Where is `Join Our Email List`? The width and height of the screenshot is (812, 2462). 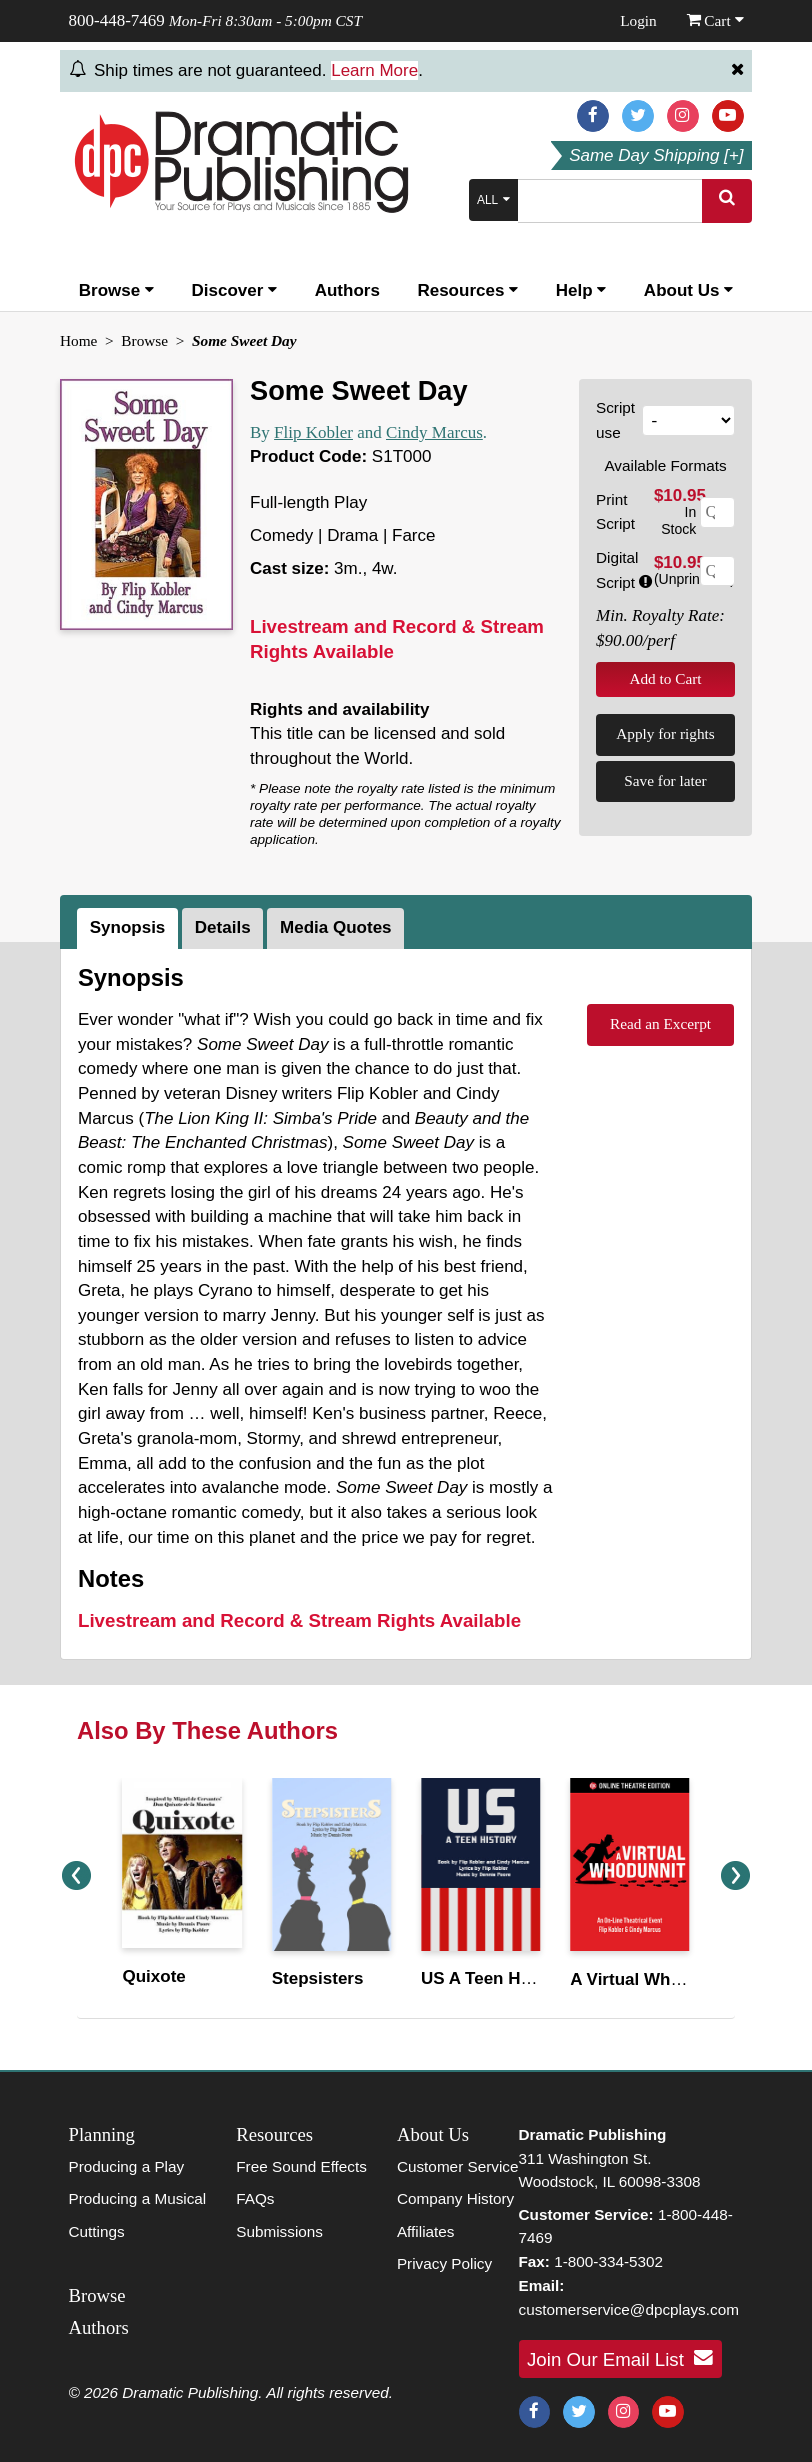 Join Our Email List is located at coordinates (620, 2358).